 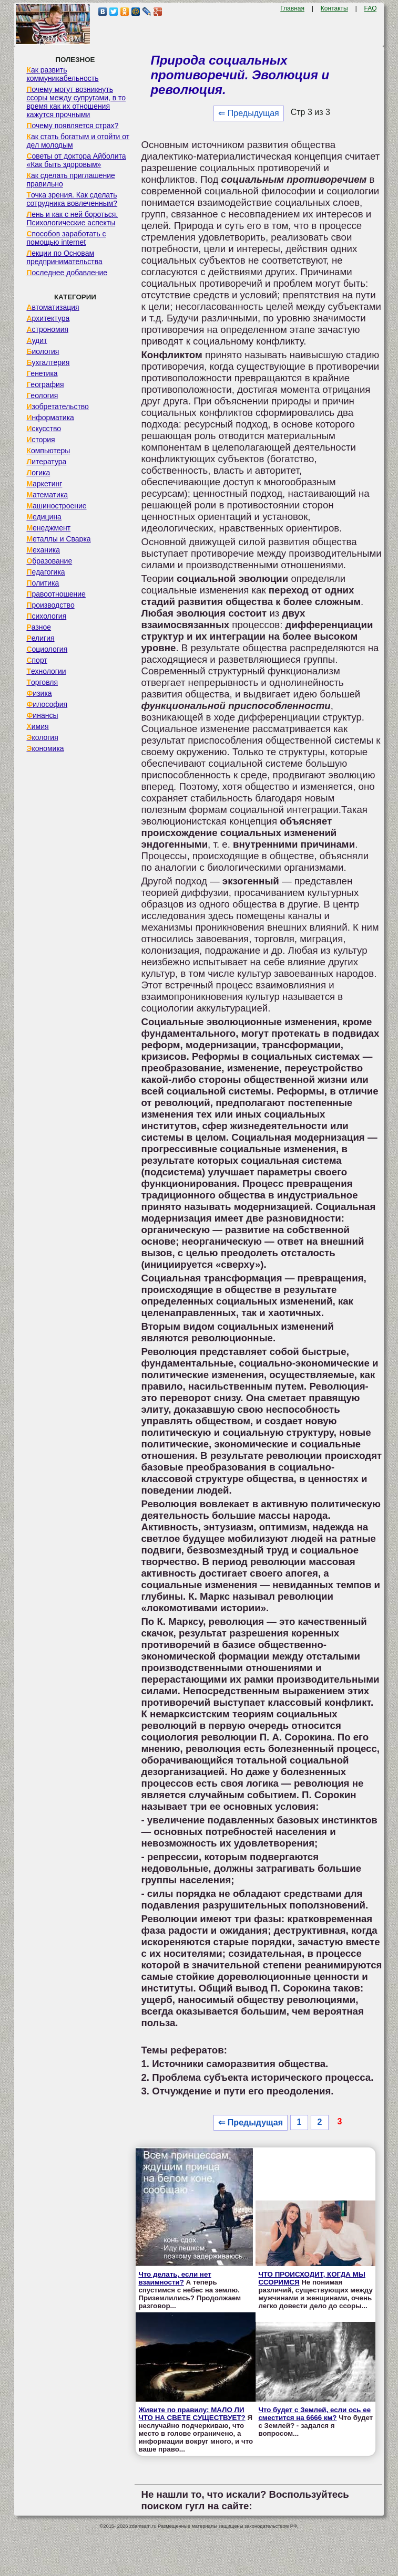 What do you see at coordinates (50, 605) in the screenshot?
I see `Производство` at bounding box center [50, 605].